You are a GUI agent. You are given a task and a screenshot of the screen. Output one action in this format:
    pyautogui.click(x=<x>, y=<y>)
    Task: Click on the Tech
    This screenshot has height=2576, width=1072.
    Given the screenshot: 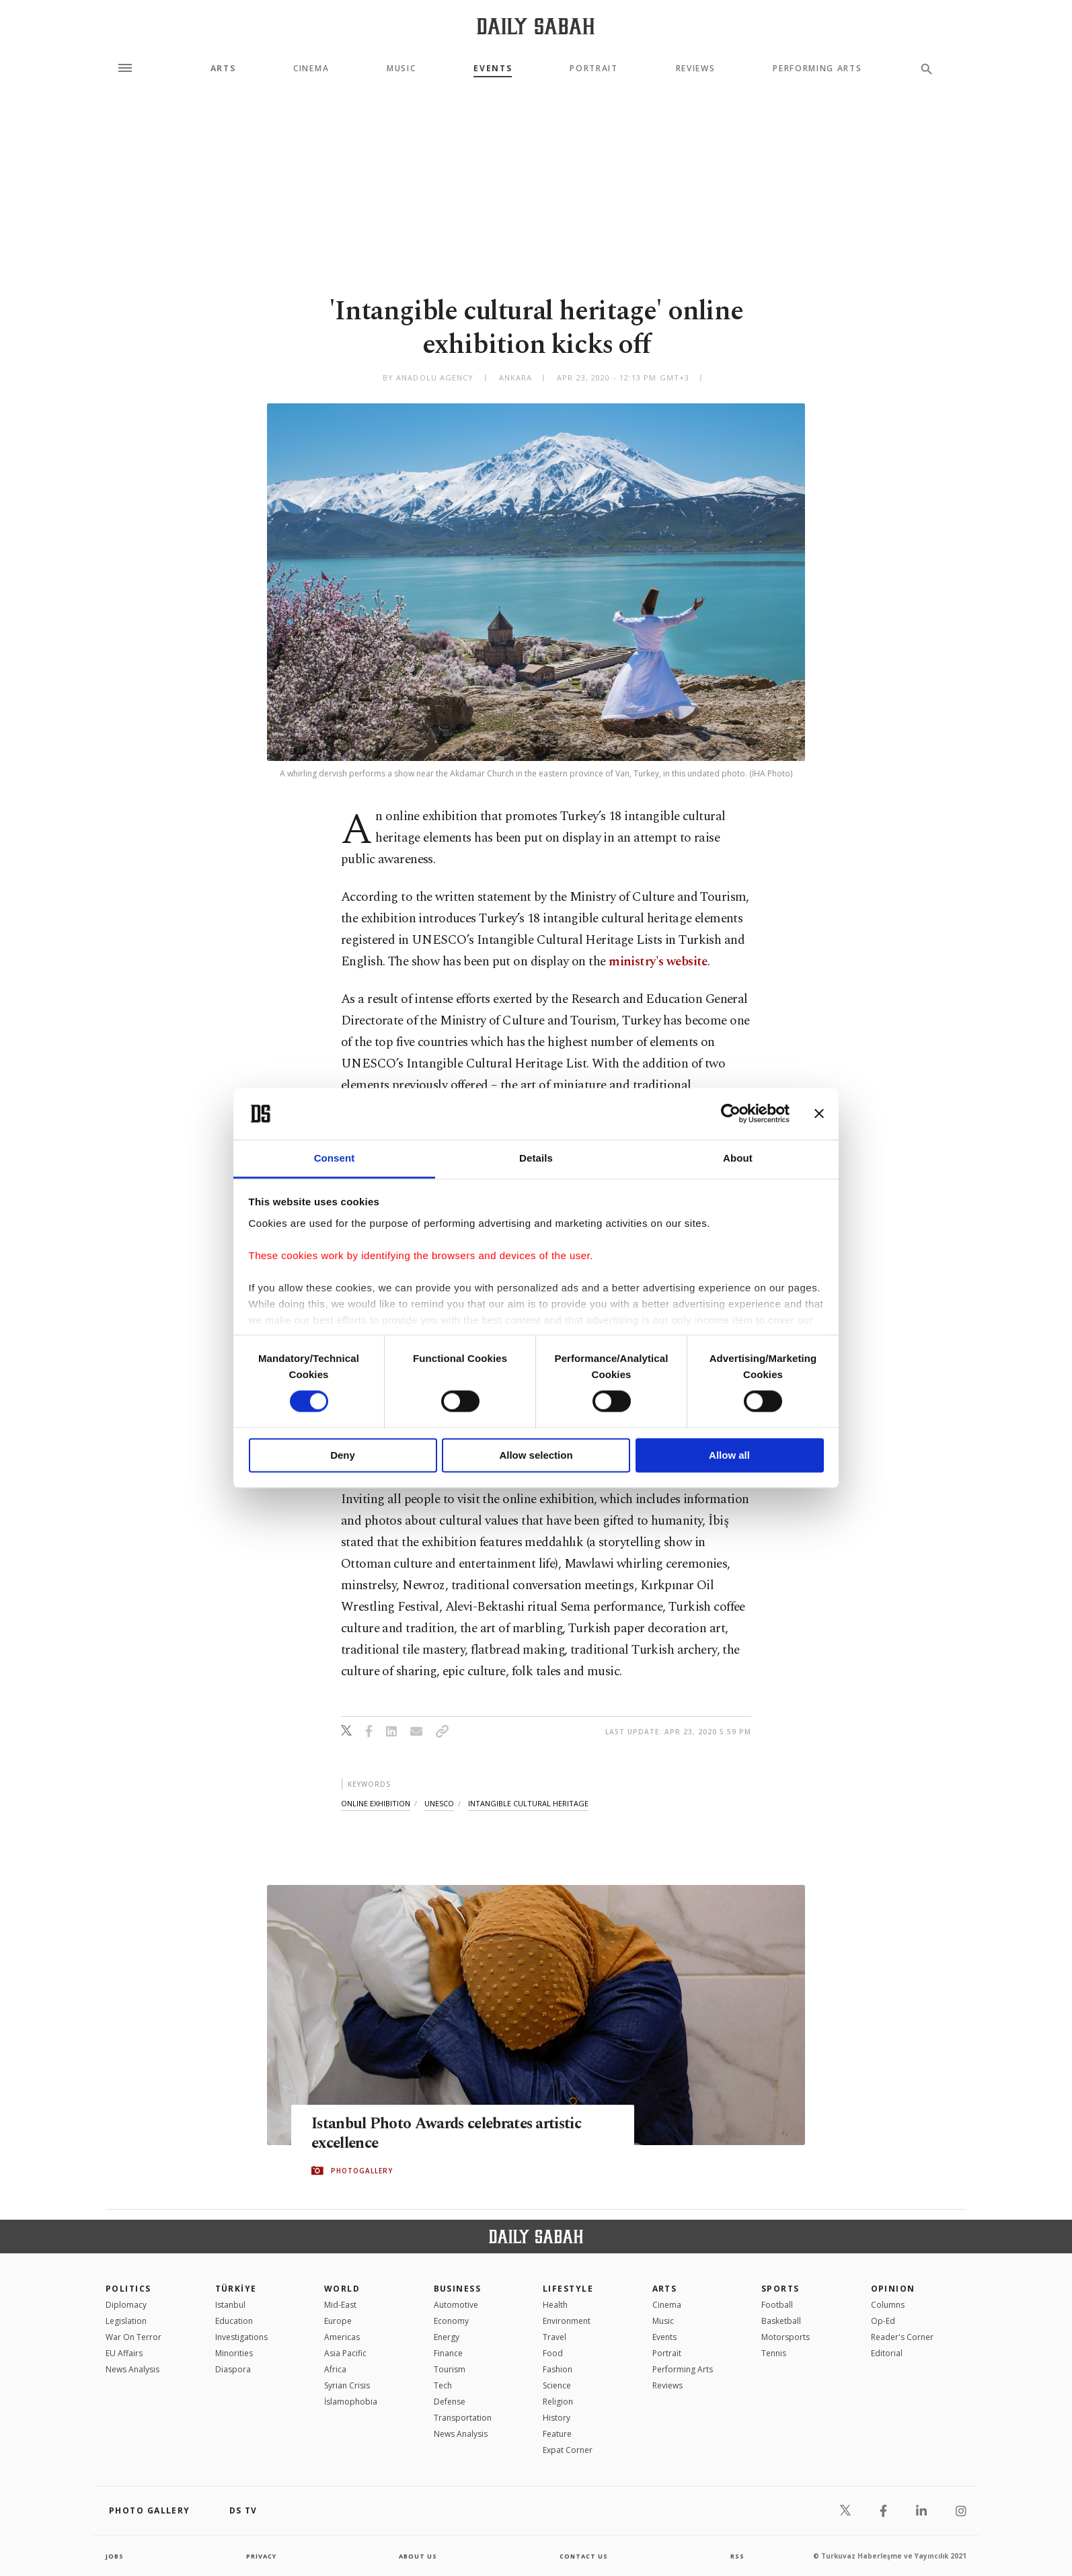 What is the action you would take?
    pyautogui.click(x=443, y=2385)
    